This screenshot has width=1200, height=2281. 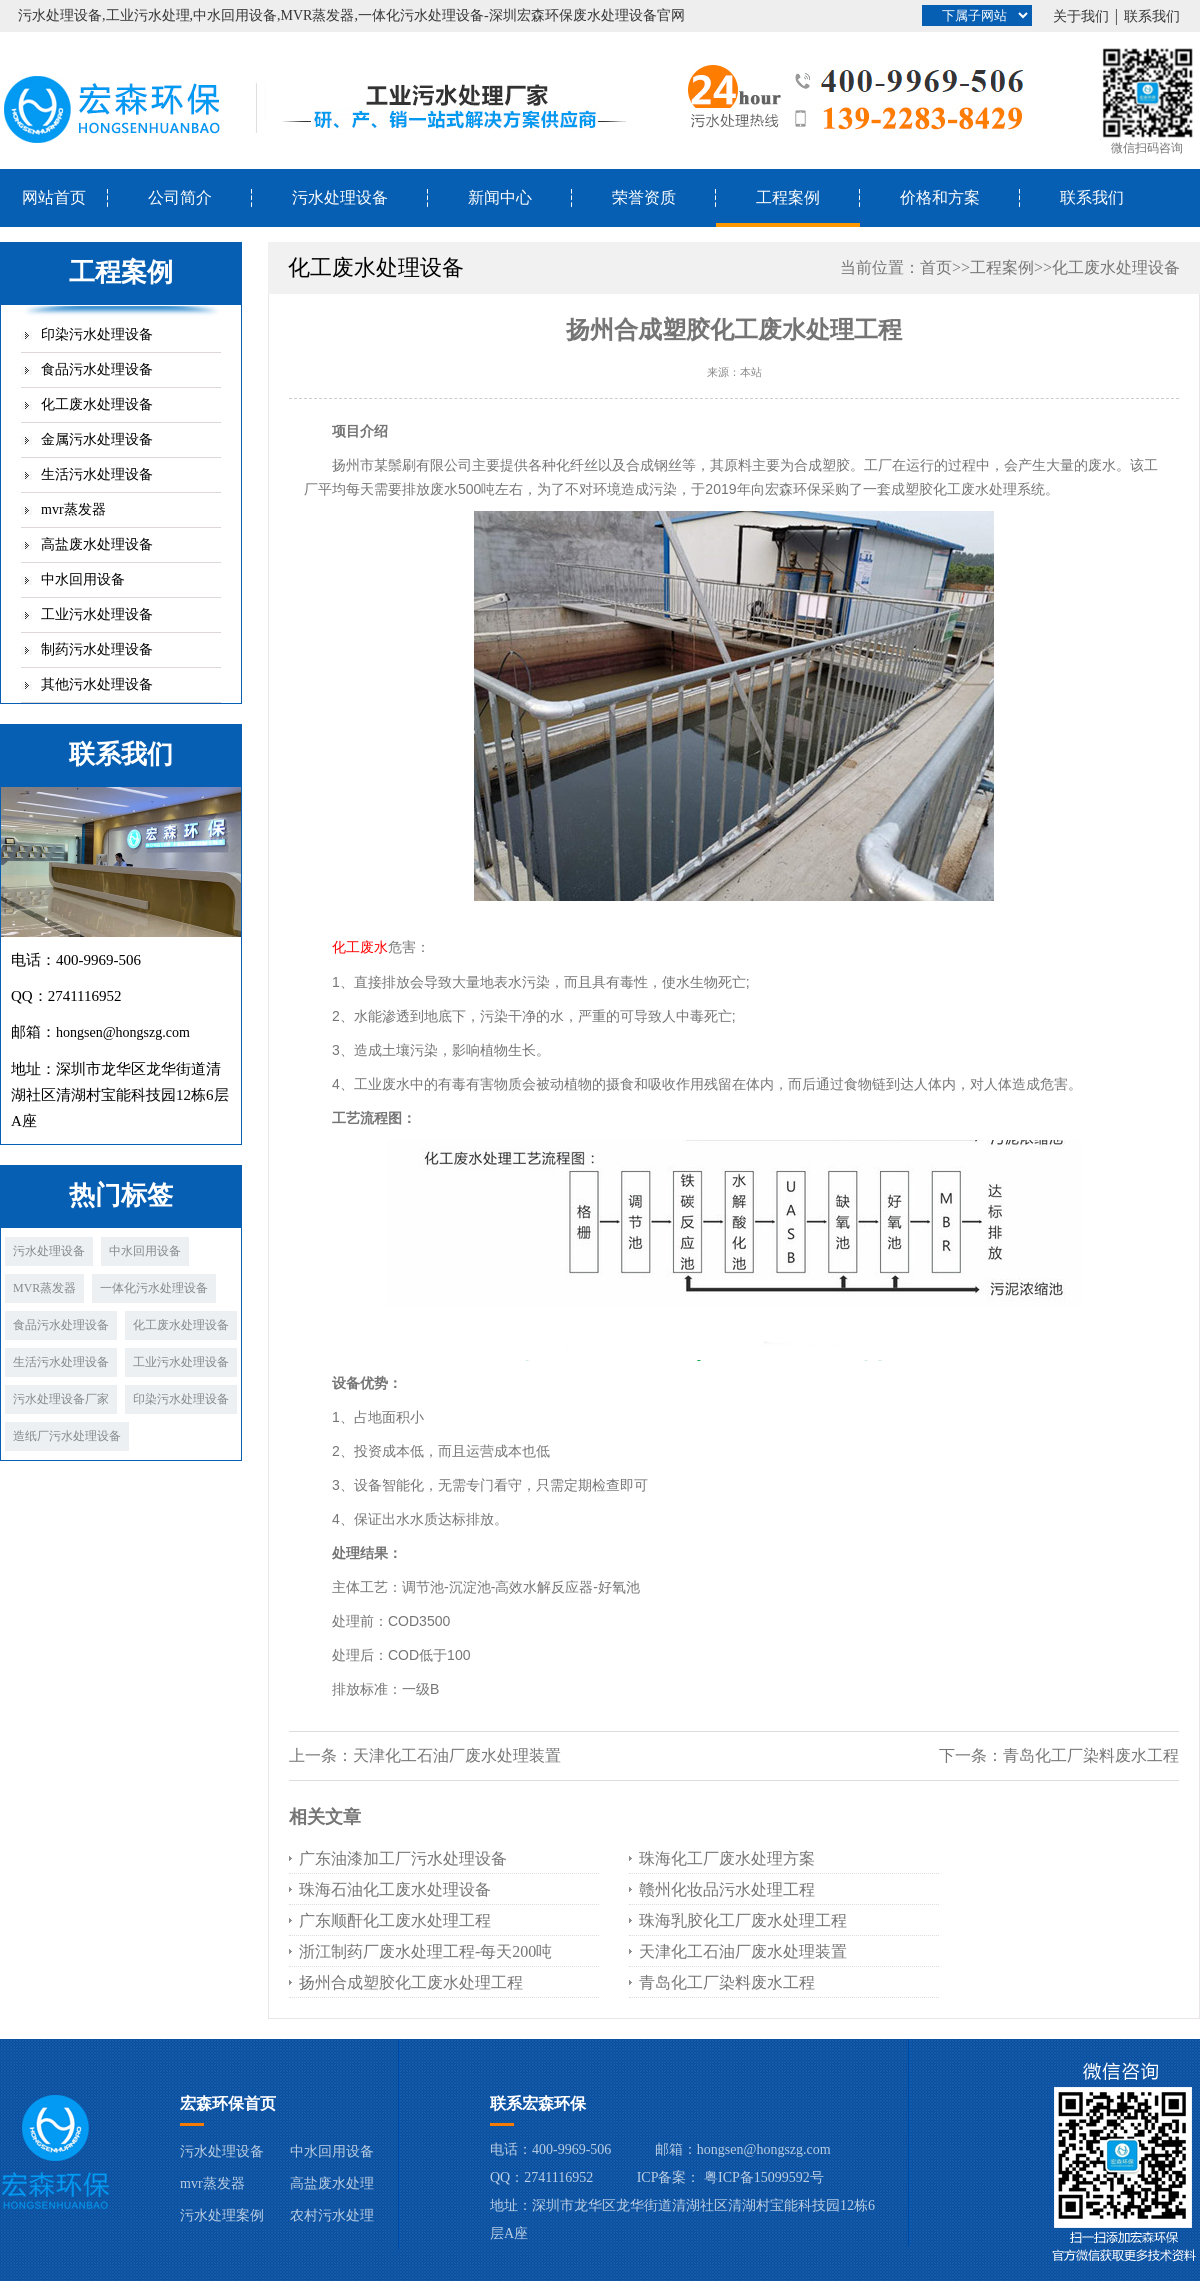 I want to click on 珠海乳胶化工厂废水处理工程, so click(x=743, y=1920).